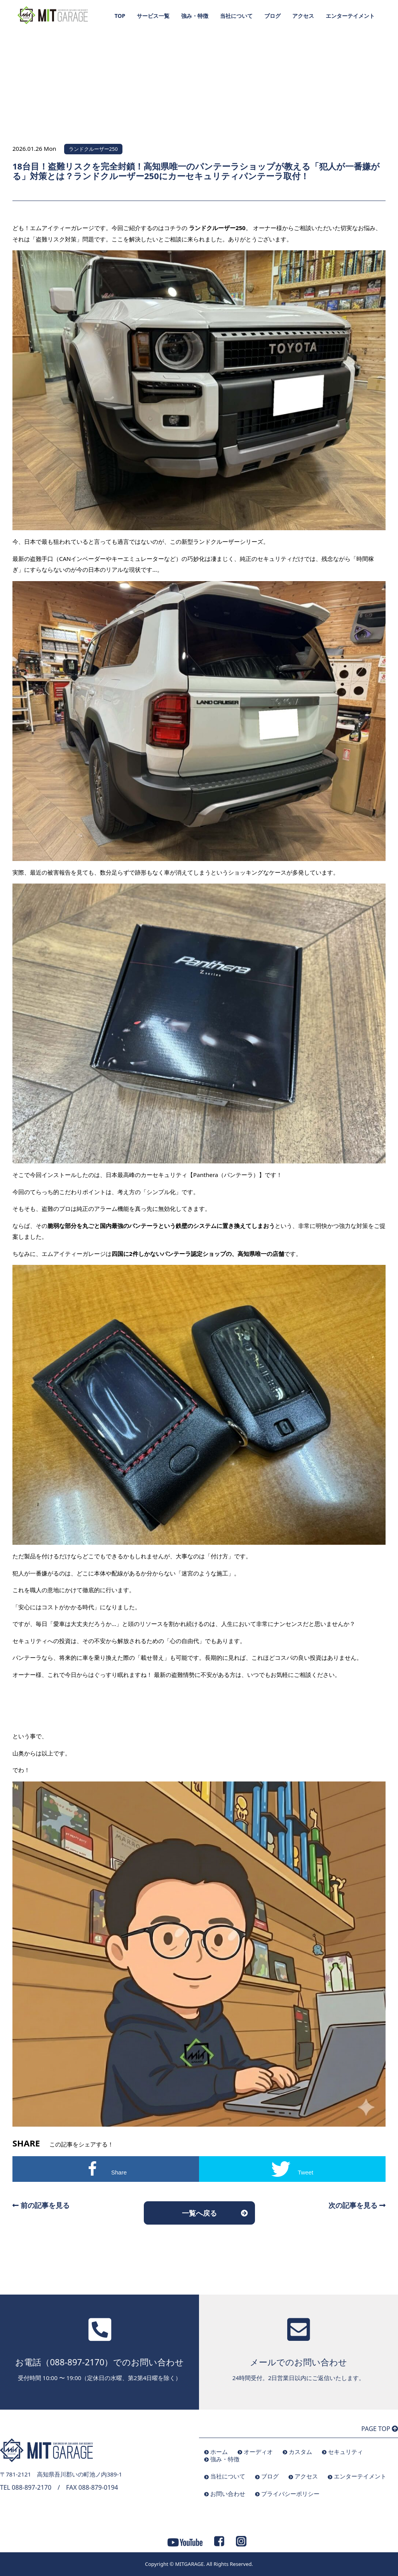 This screenshot has height=2576, width=398. I want to click on TOP, so click(120, 15).